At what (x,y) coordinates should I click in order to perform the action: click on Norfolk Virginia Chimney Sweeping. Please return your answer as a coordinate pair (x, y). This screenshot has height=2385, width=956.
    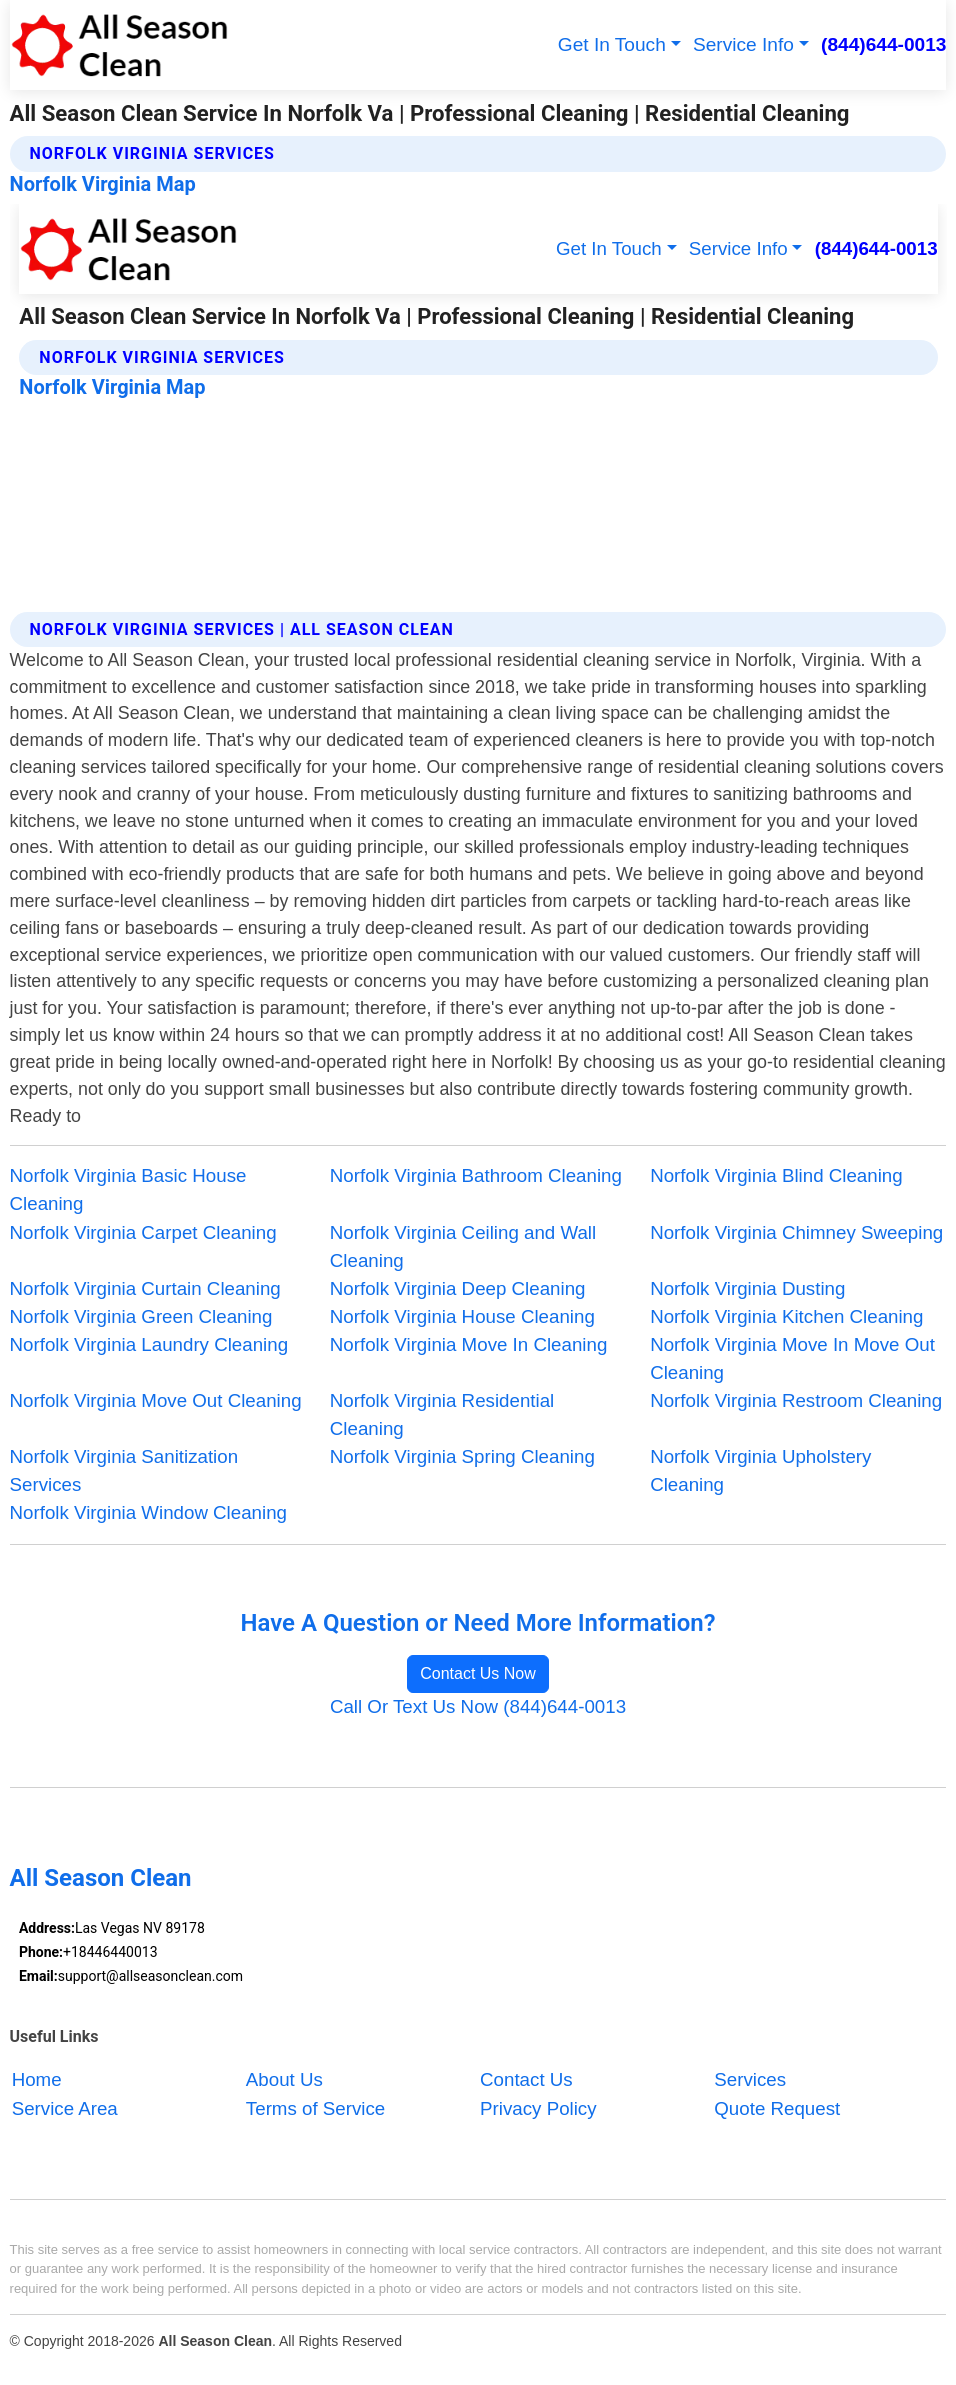
    Looking at the image, I should click on (796, 1232).